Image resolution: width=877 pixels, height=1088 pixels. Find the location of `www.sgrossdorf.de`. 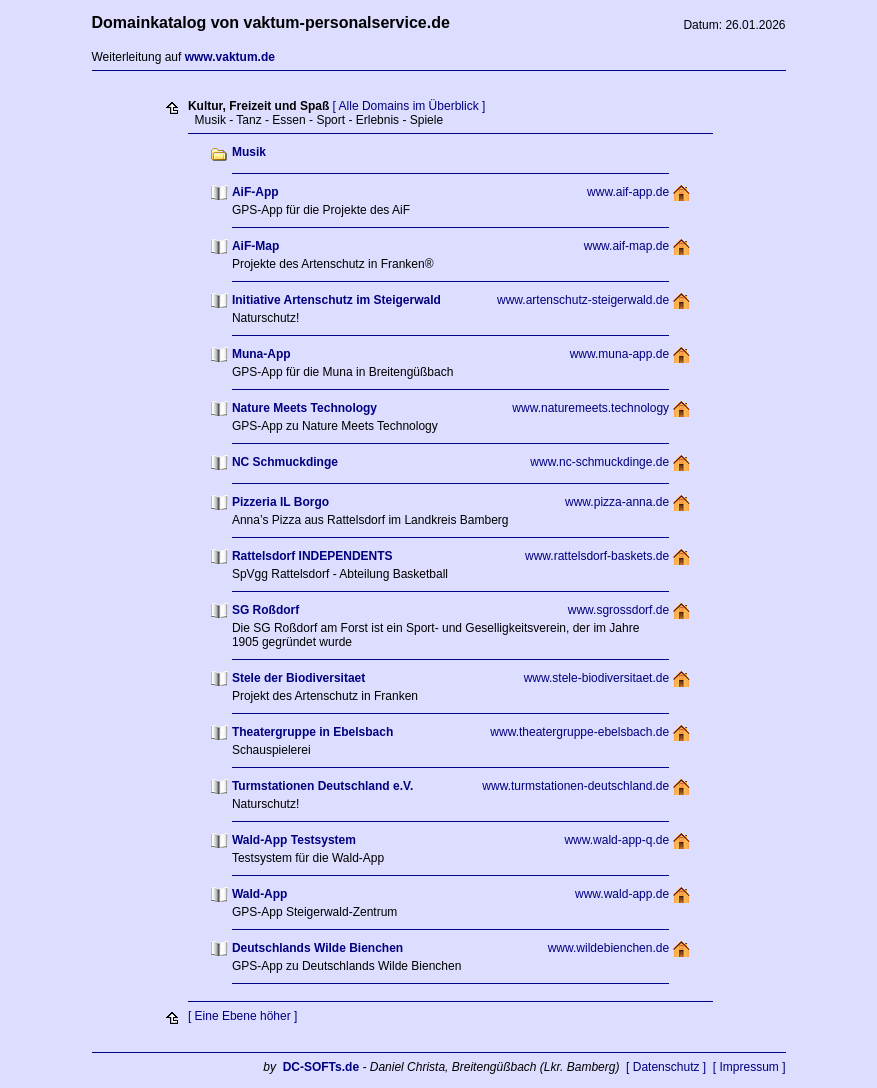

www.sgrossdorf.de is located at coordinates (618, 610).